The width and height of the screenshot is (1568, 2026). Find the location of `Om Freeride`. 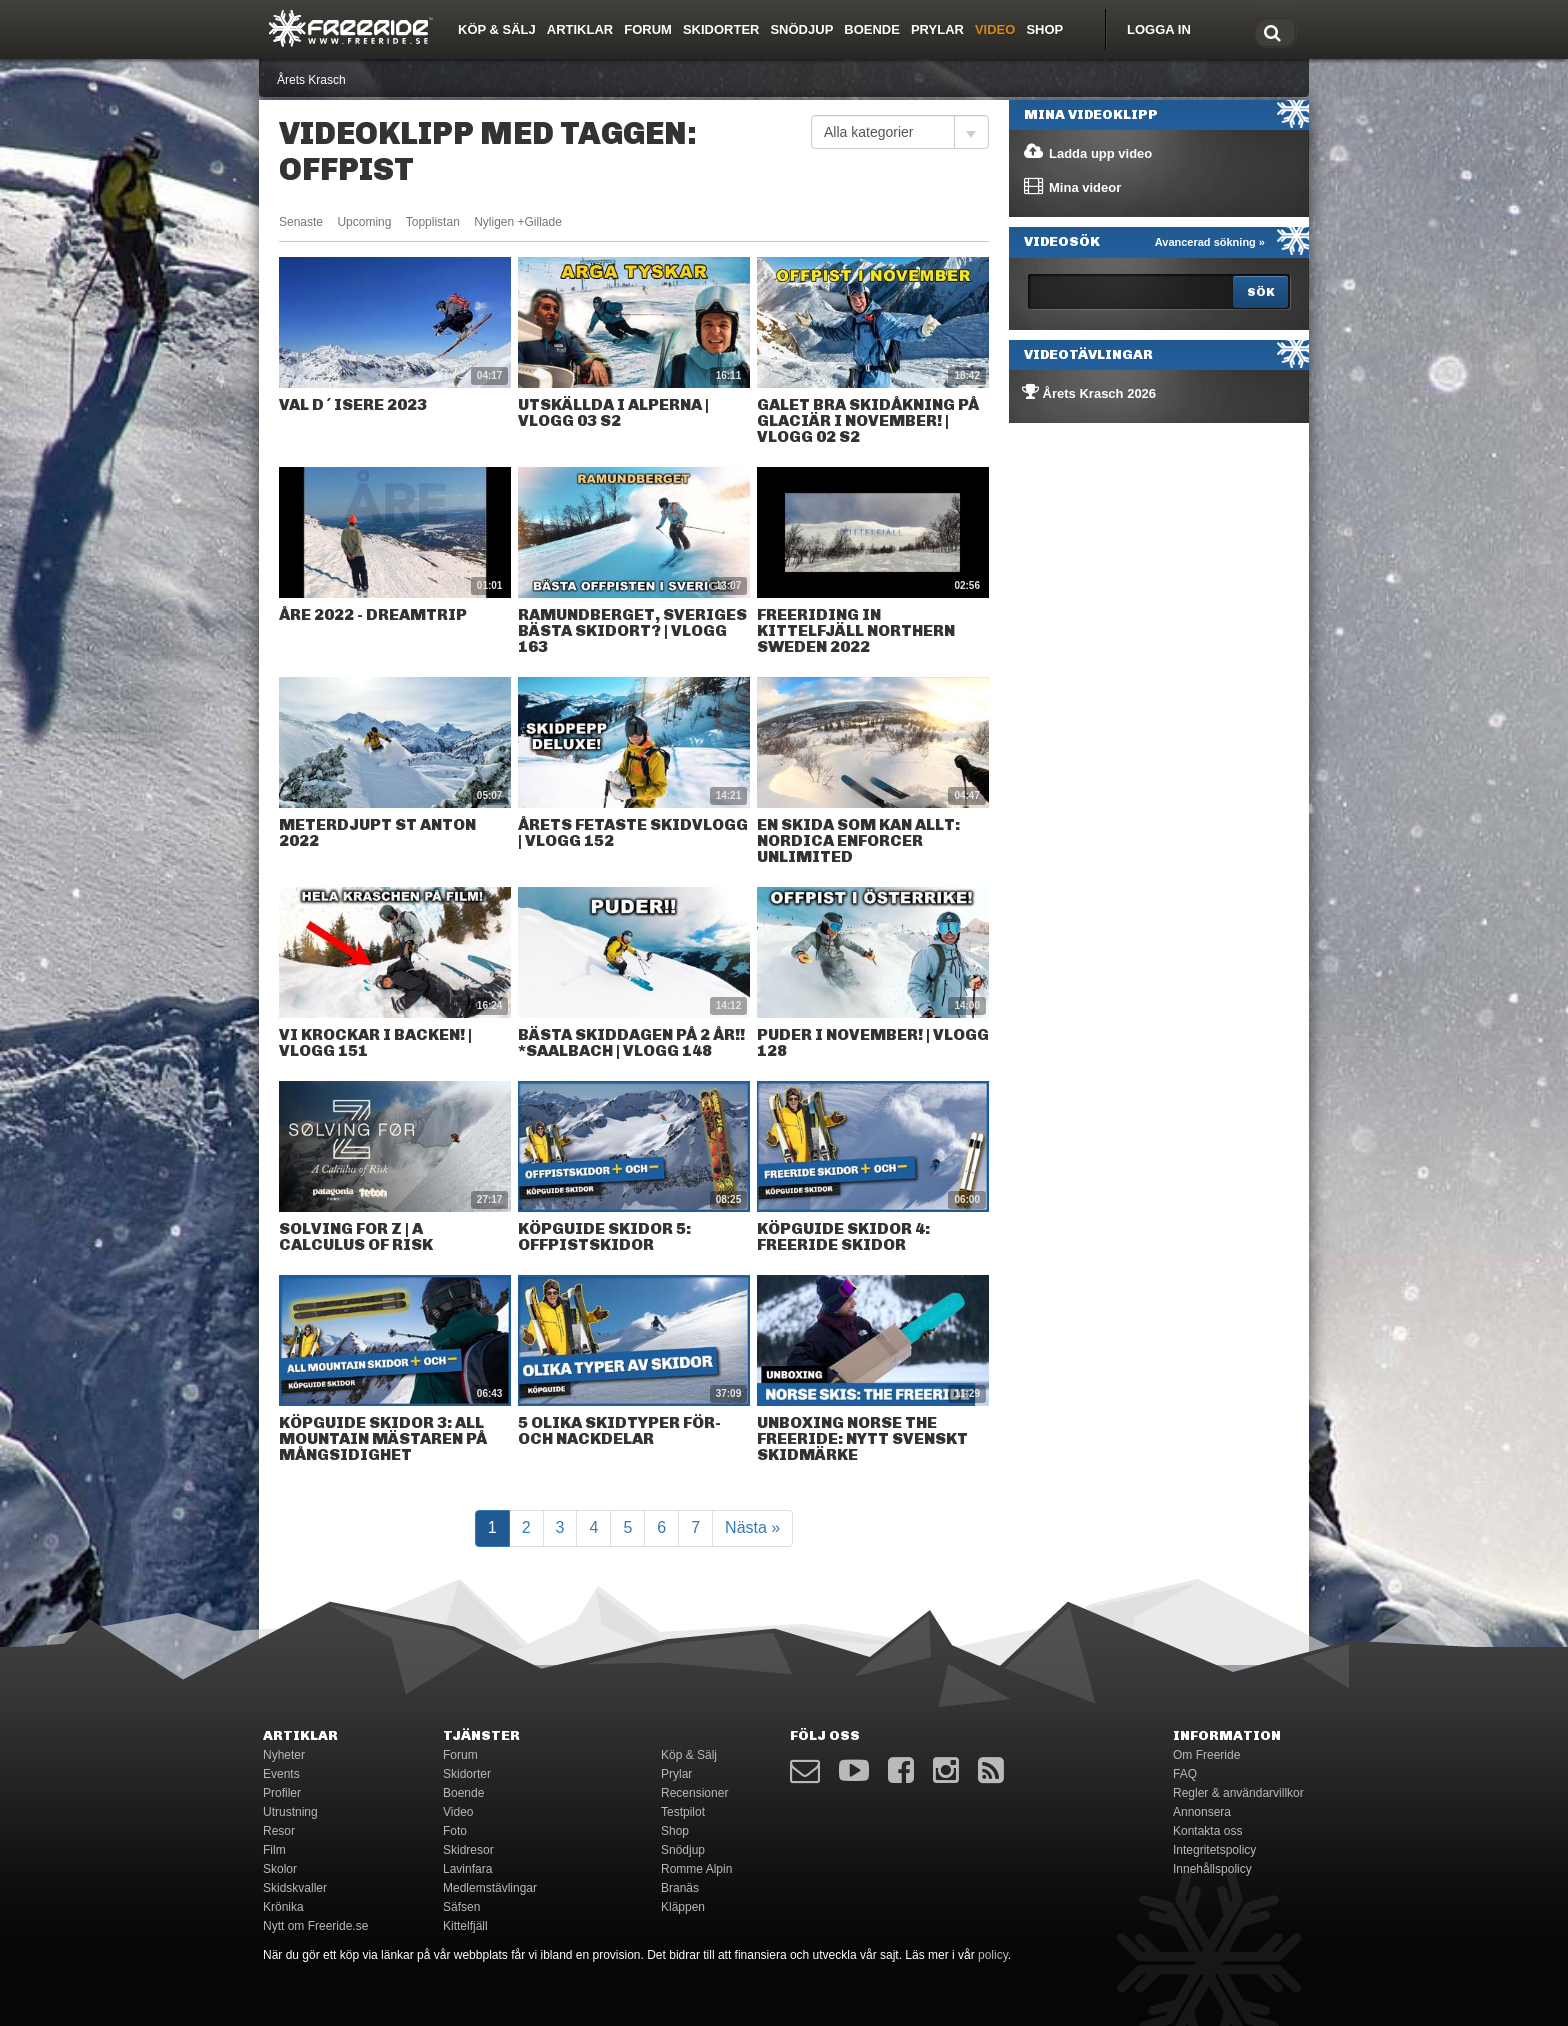

Om Freeride is located at coordinates (1206, 1755).